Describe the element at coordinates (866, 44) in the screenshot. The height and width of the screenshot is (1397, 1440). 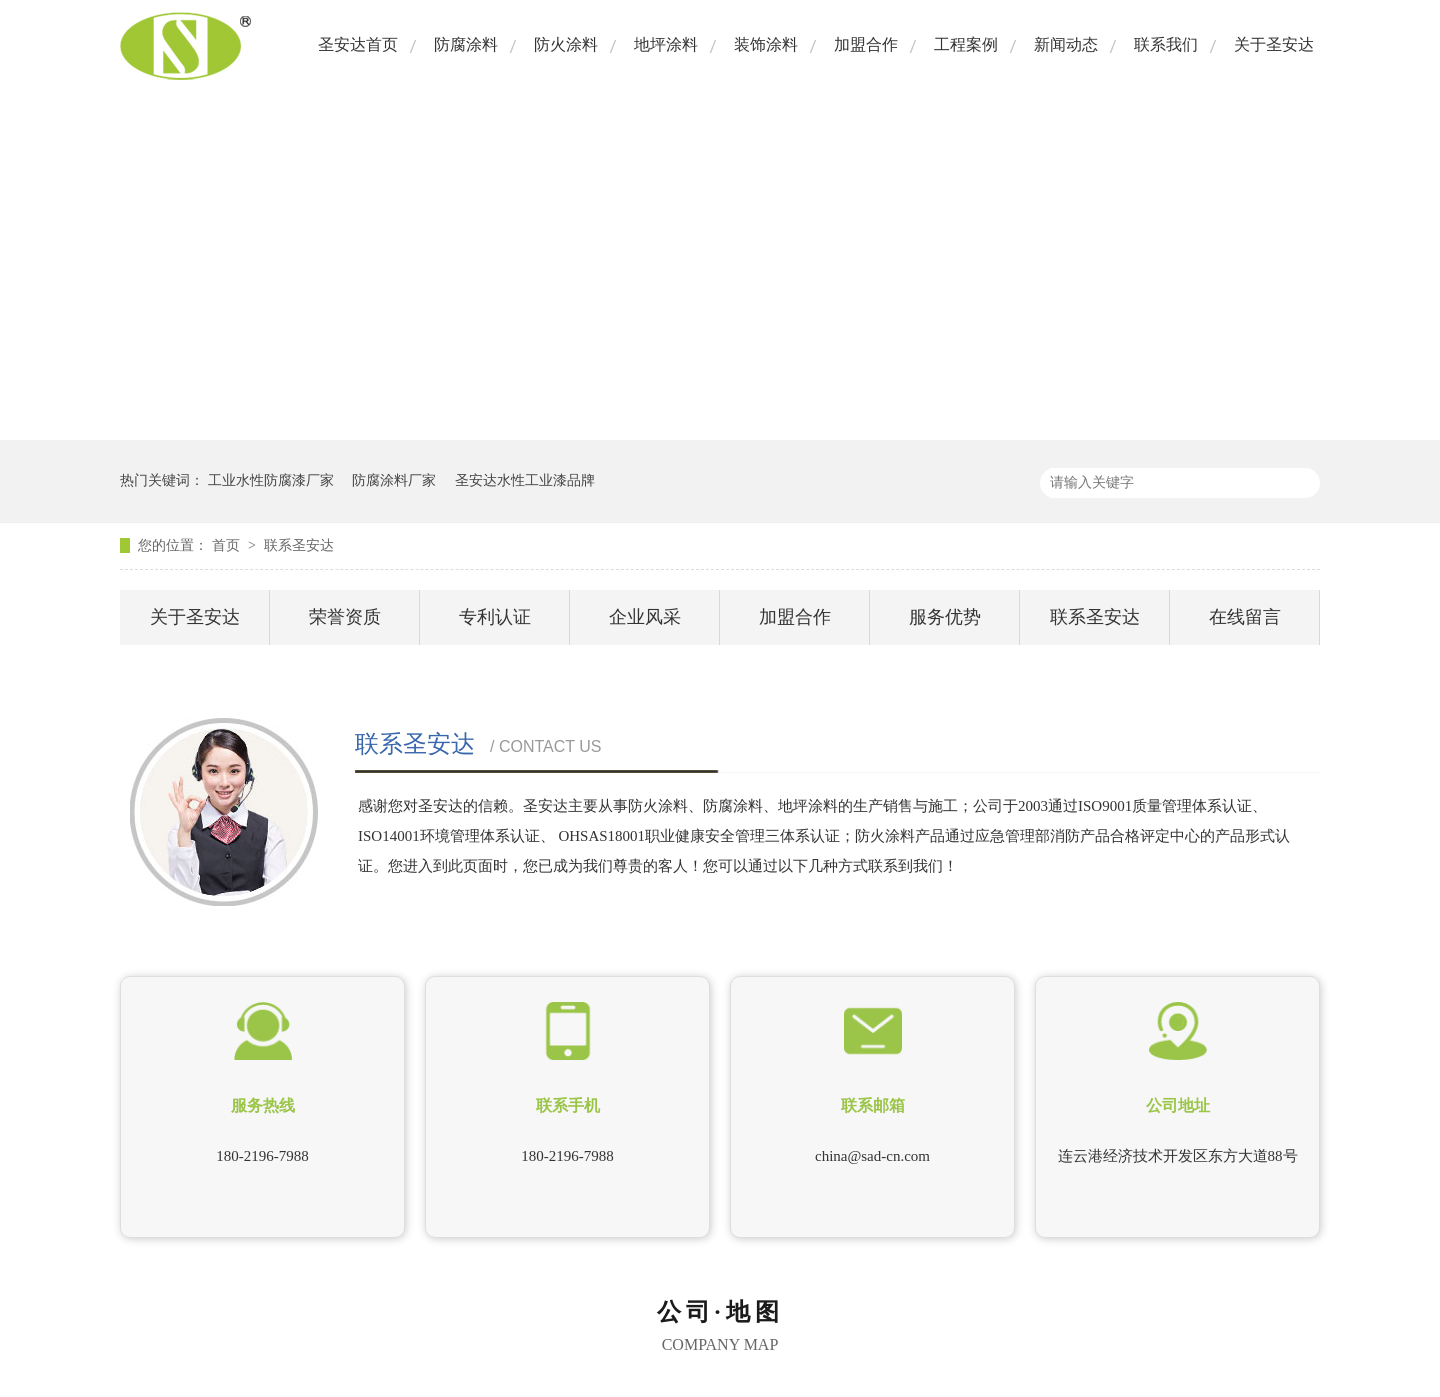
I see `加盟合作` at that location.